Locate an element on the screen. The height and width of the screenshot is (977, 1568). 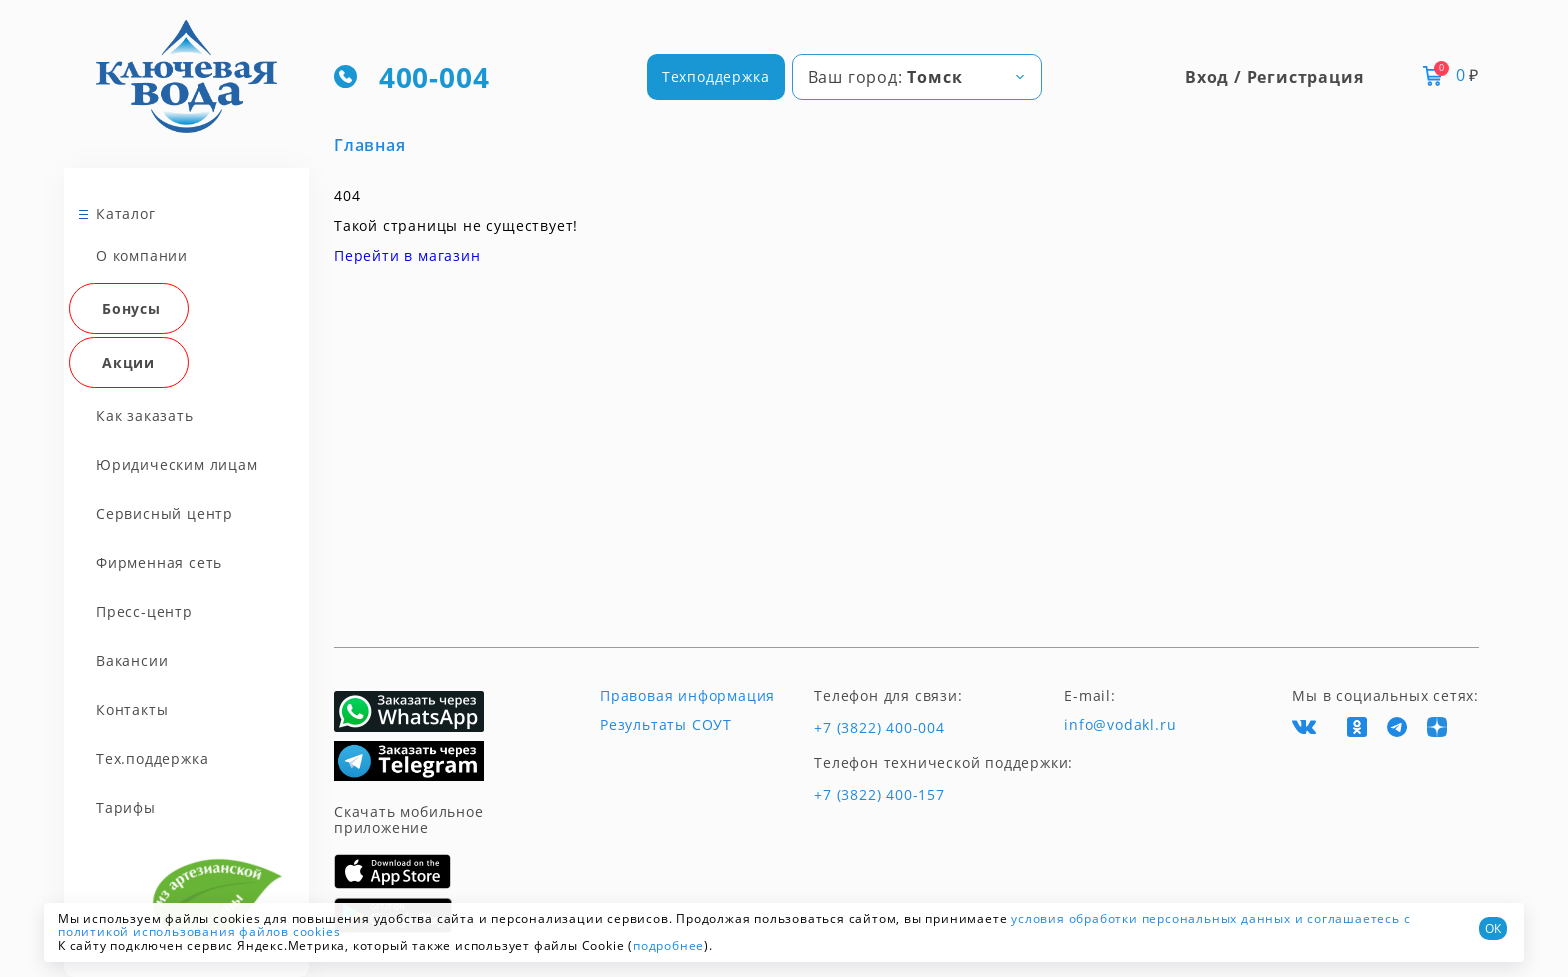
Контакты is located at coordinates (132, 709).